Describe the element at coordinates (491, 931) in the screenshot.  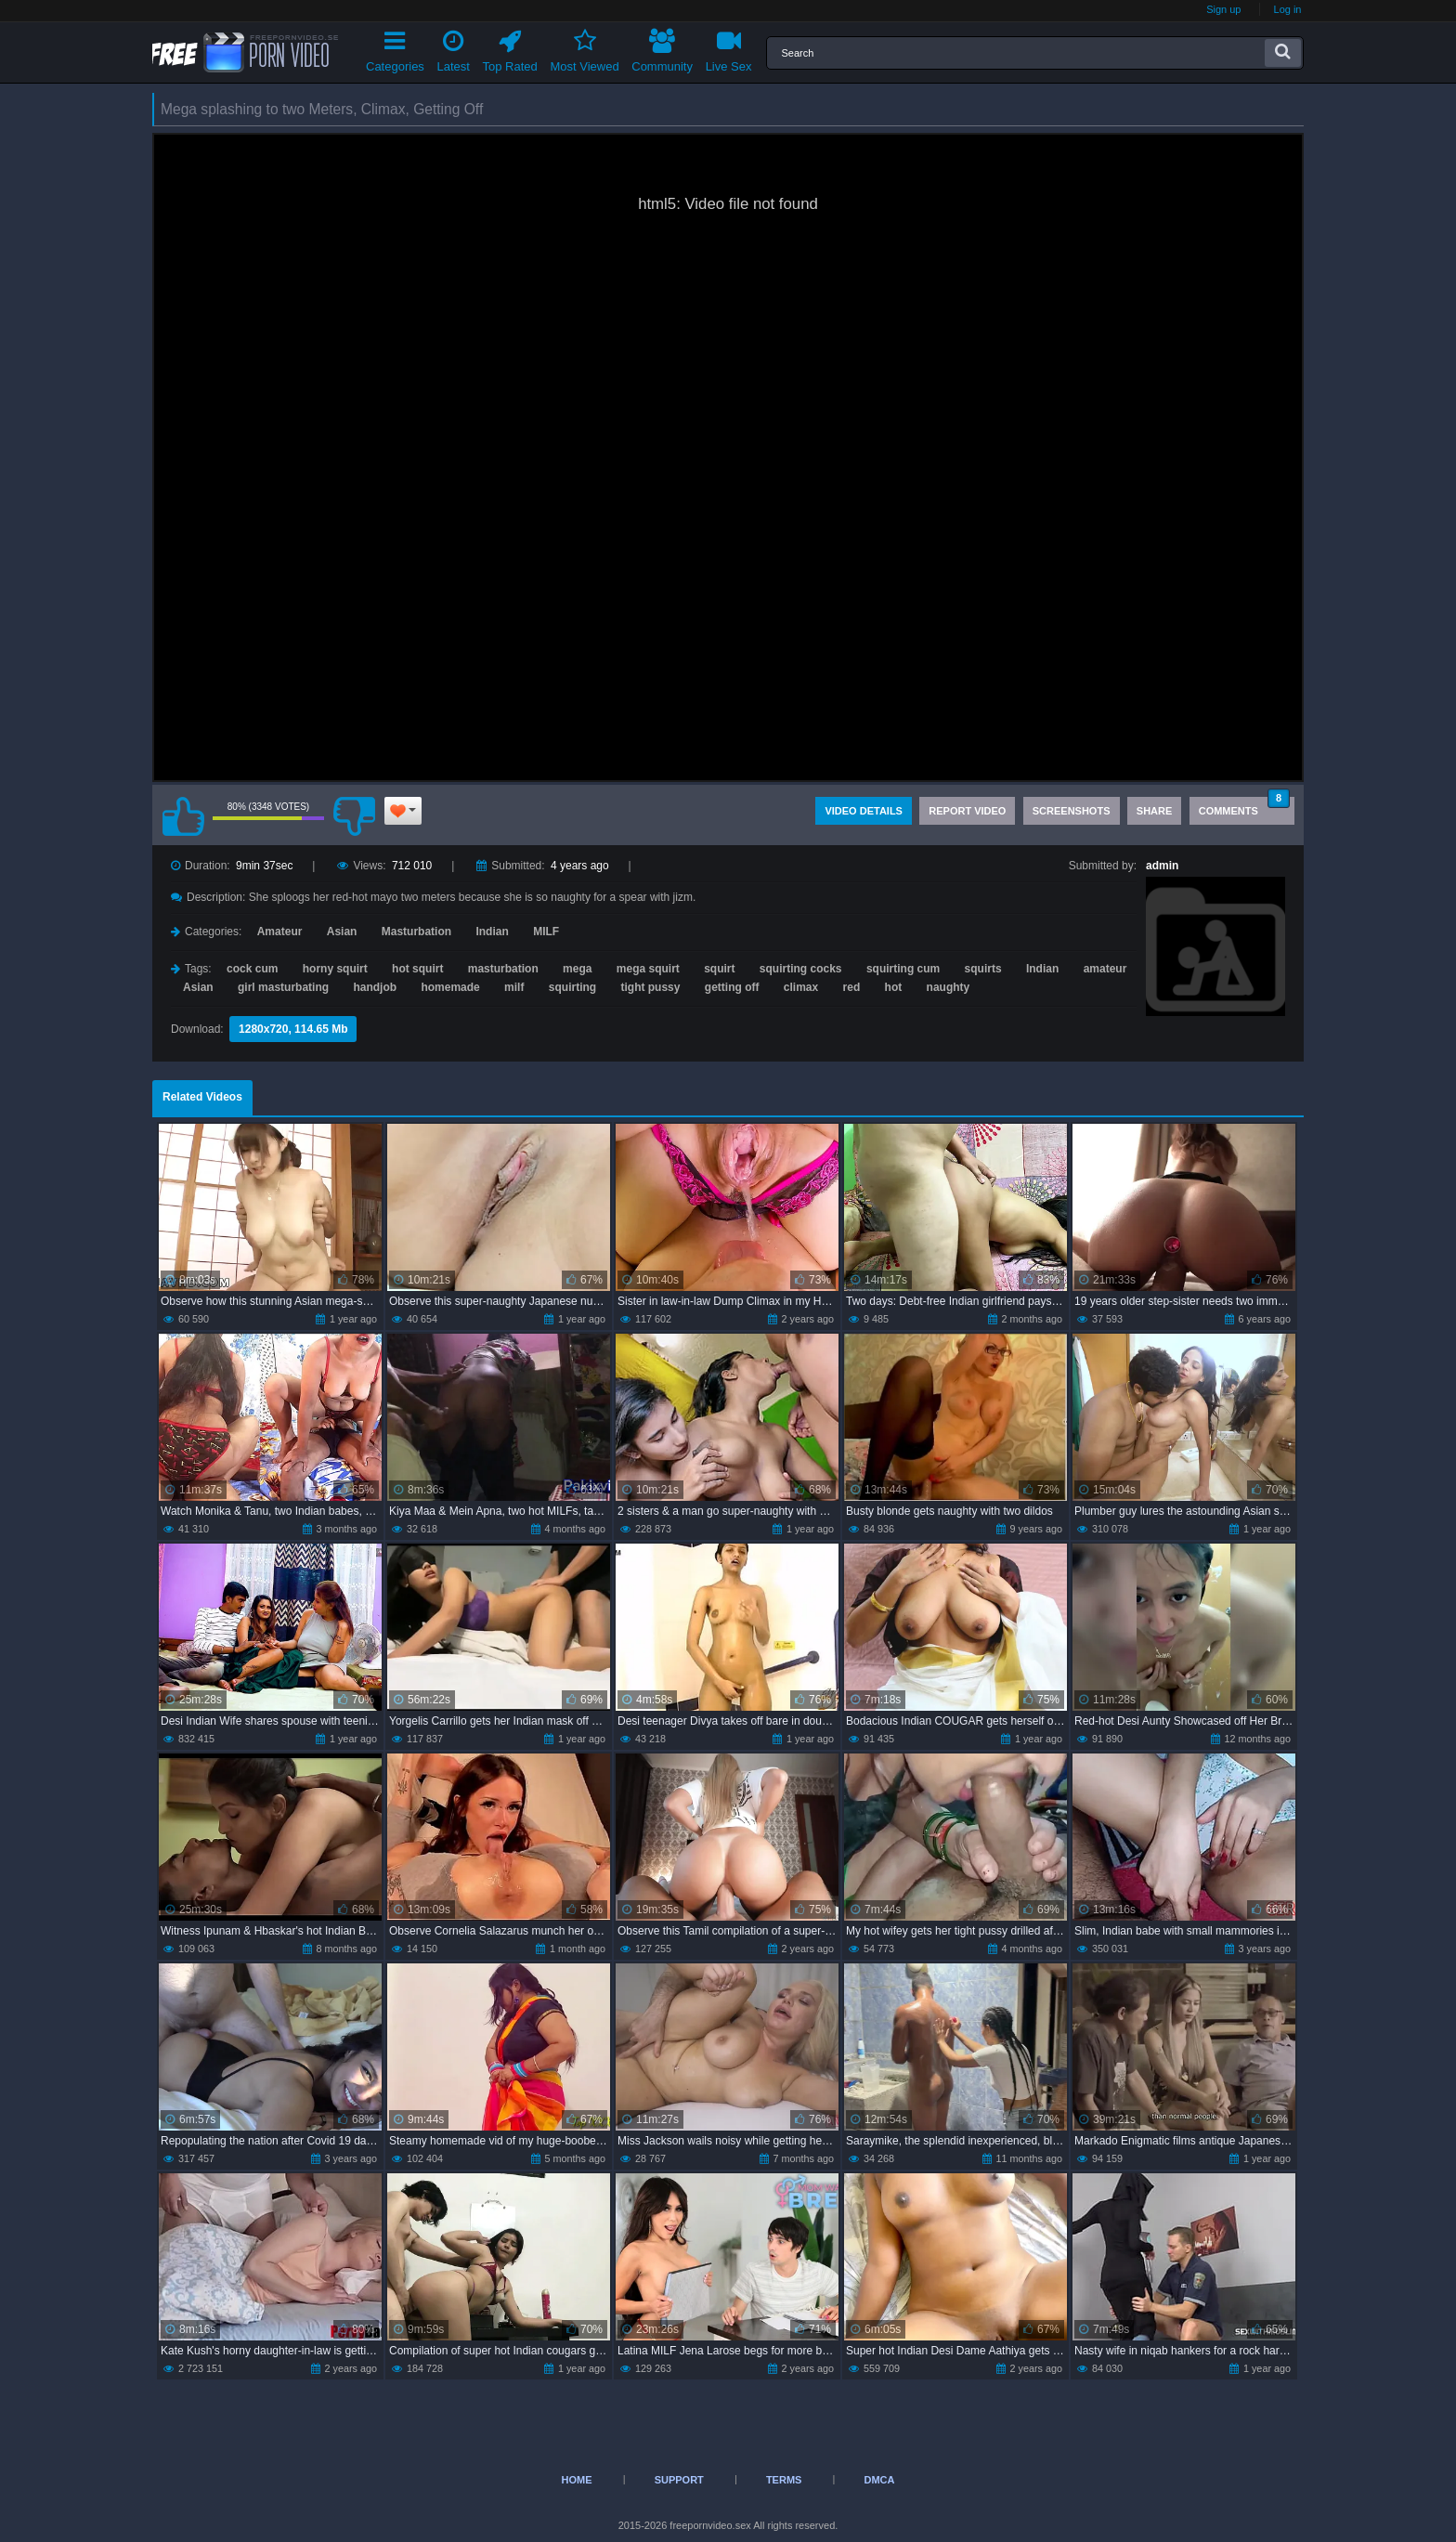
I see `Indian` at that location.